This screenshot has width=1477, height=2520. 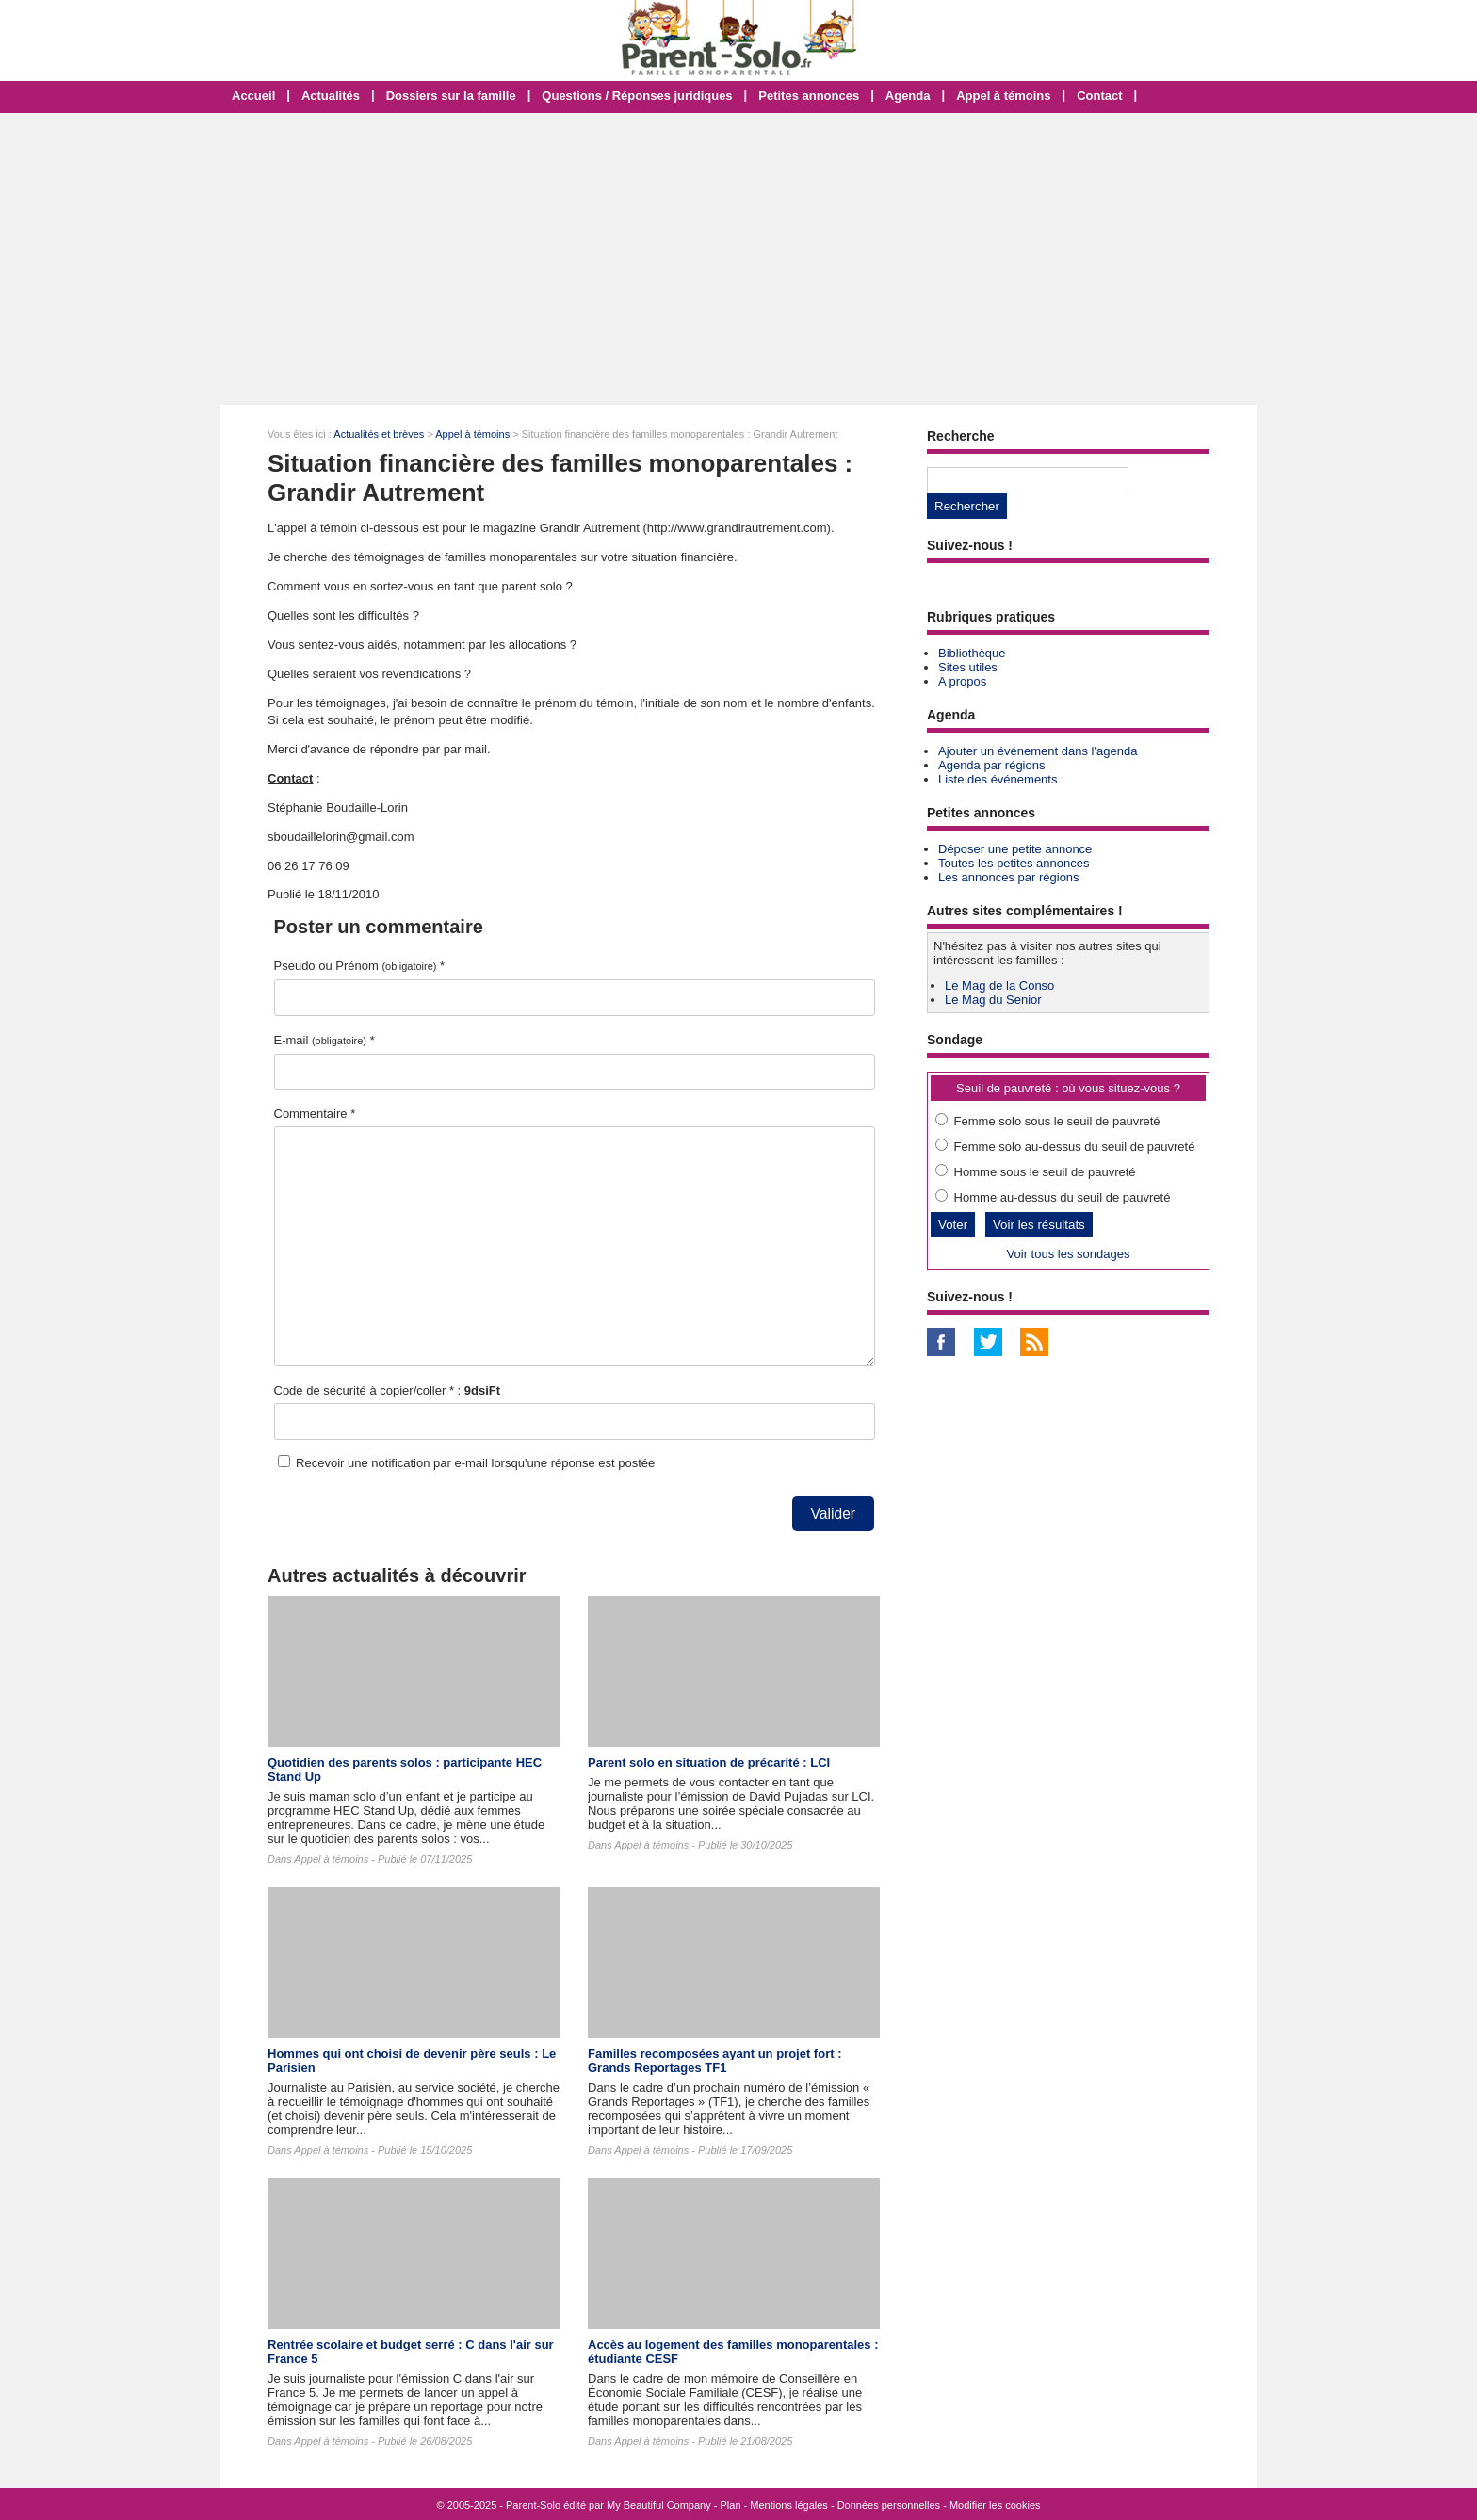 I want to click on Voir les résultats, so click(x=1039, y=1225).